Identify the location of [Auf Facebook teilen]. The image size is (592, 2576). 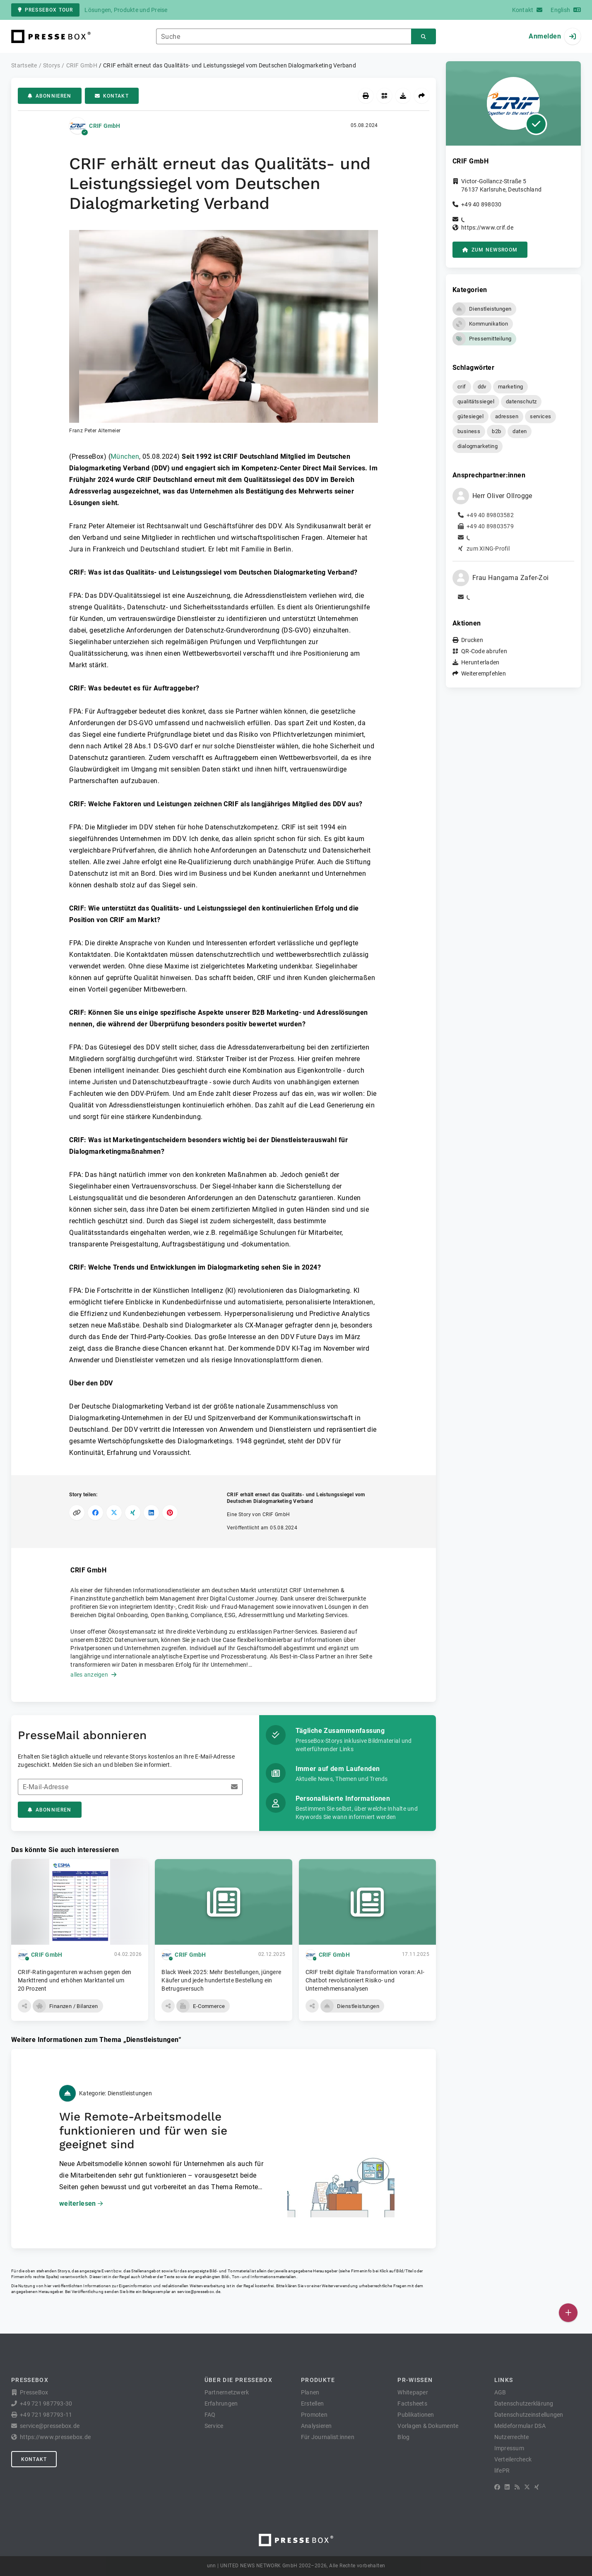
(95, 1512).